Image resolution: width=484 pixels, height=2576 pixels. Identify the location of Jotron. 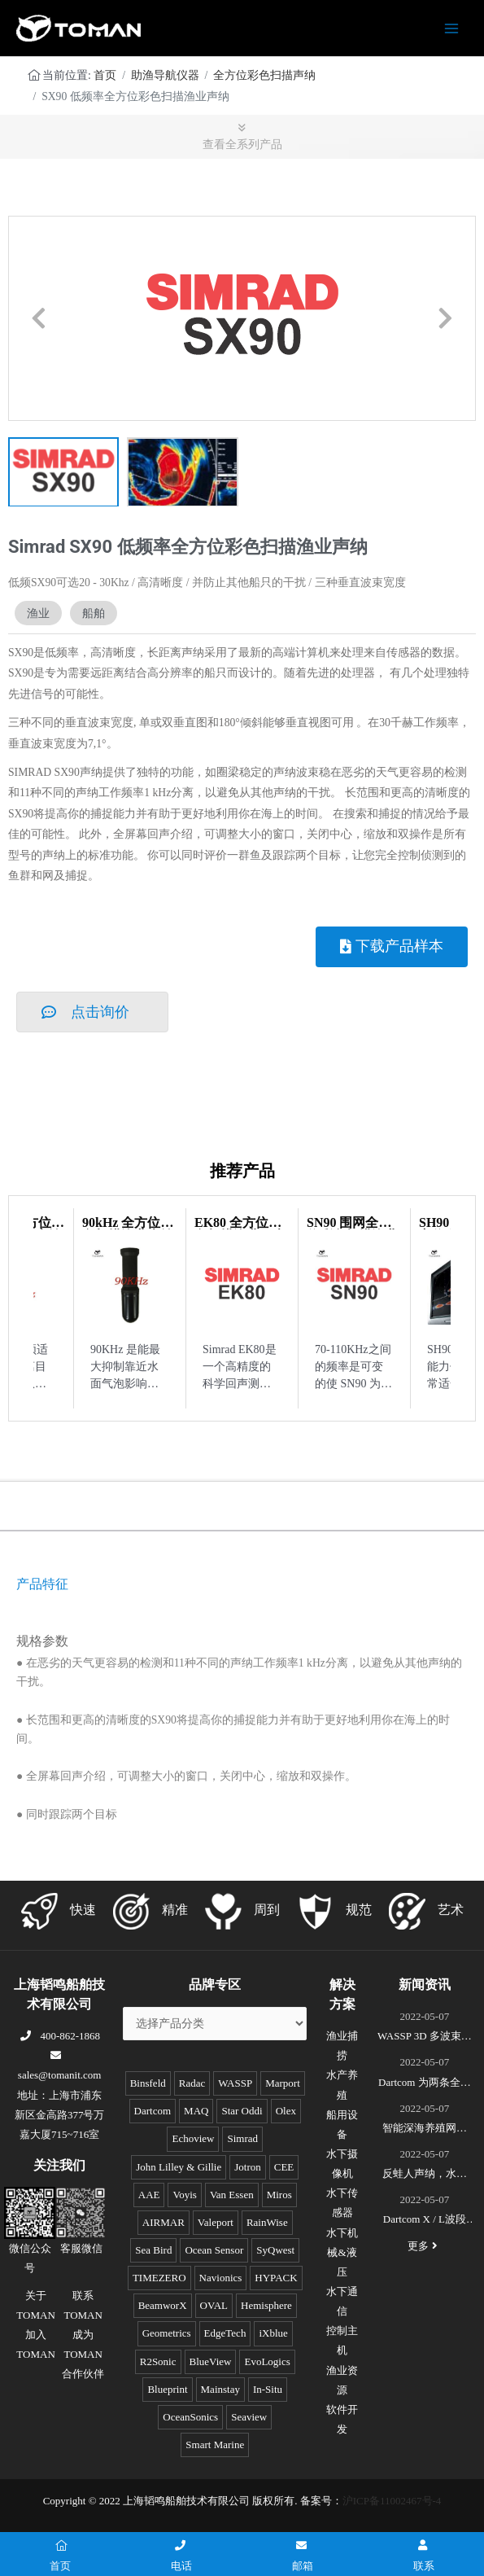
(247, 2167).